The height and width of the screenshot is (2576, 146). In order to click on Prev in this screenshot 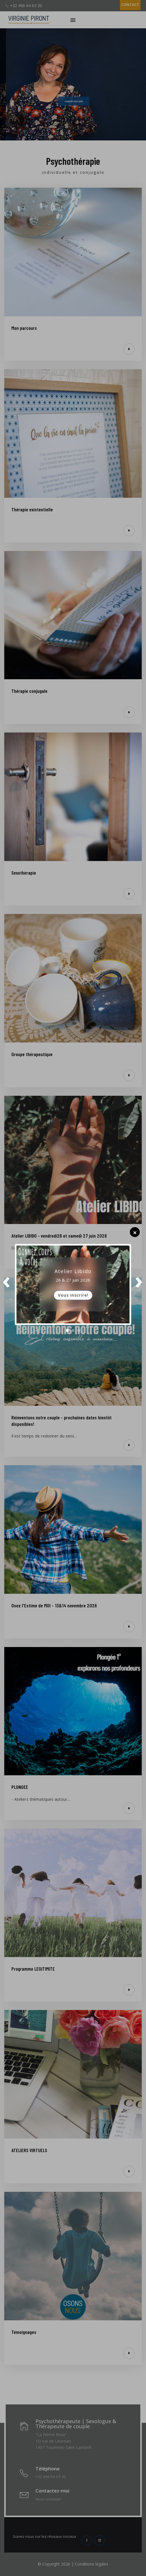, I will do `click(6, 1284)`.